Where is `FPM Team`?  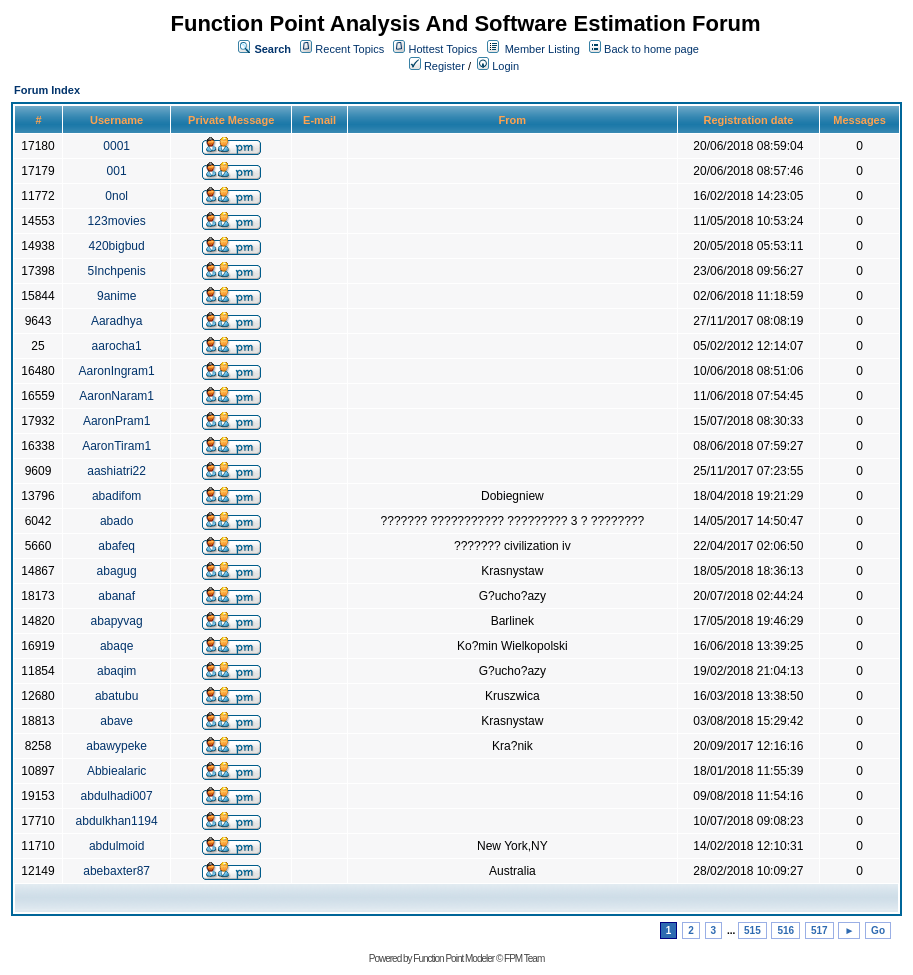
FPM Team is located at coordinates (524, 958).